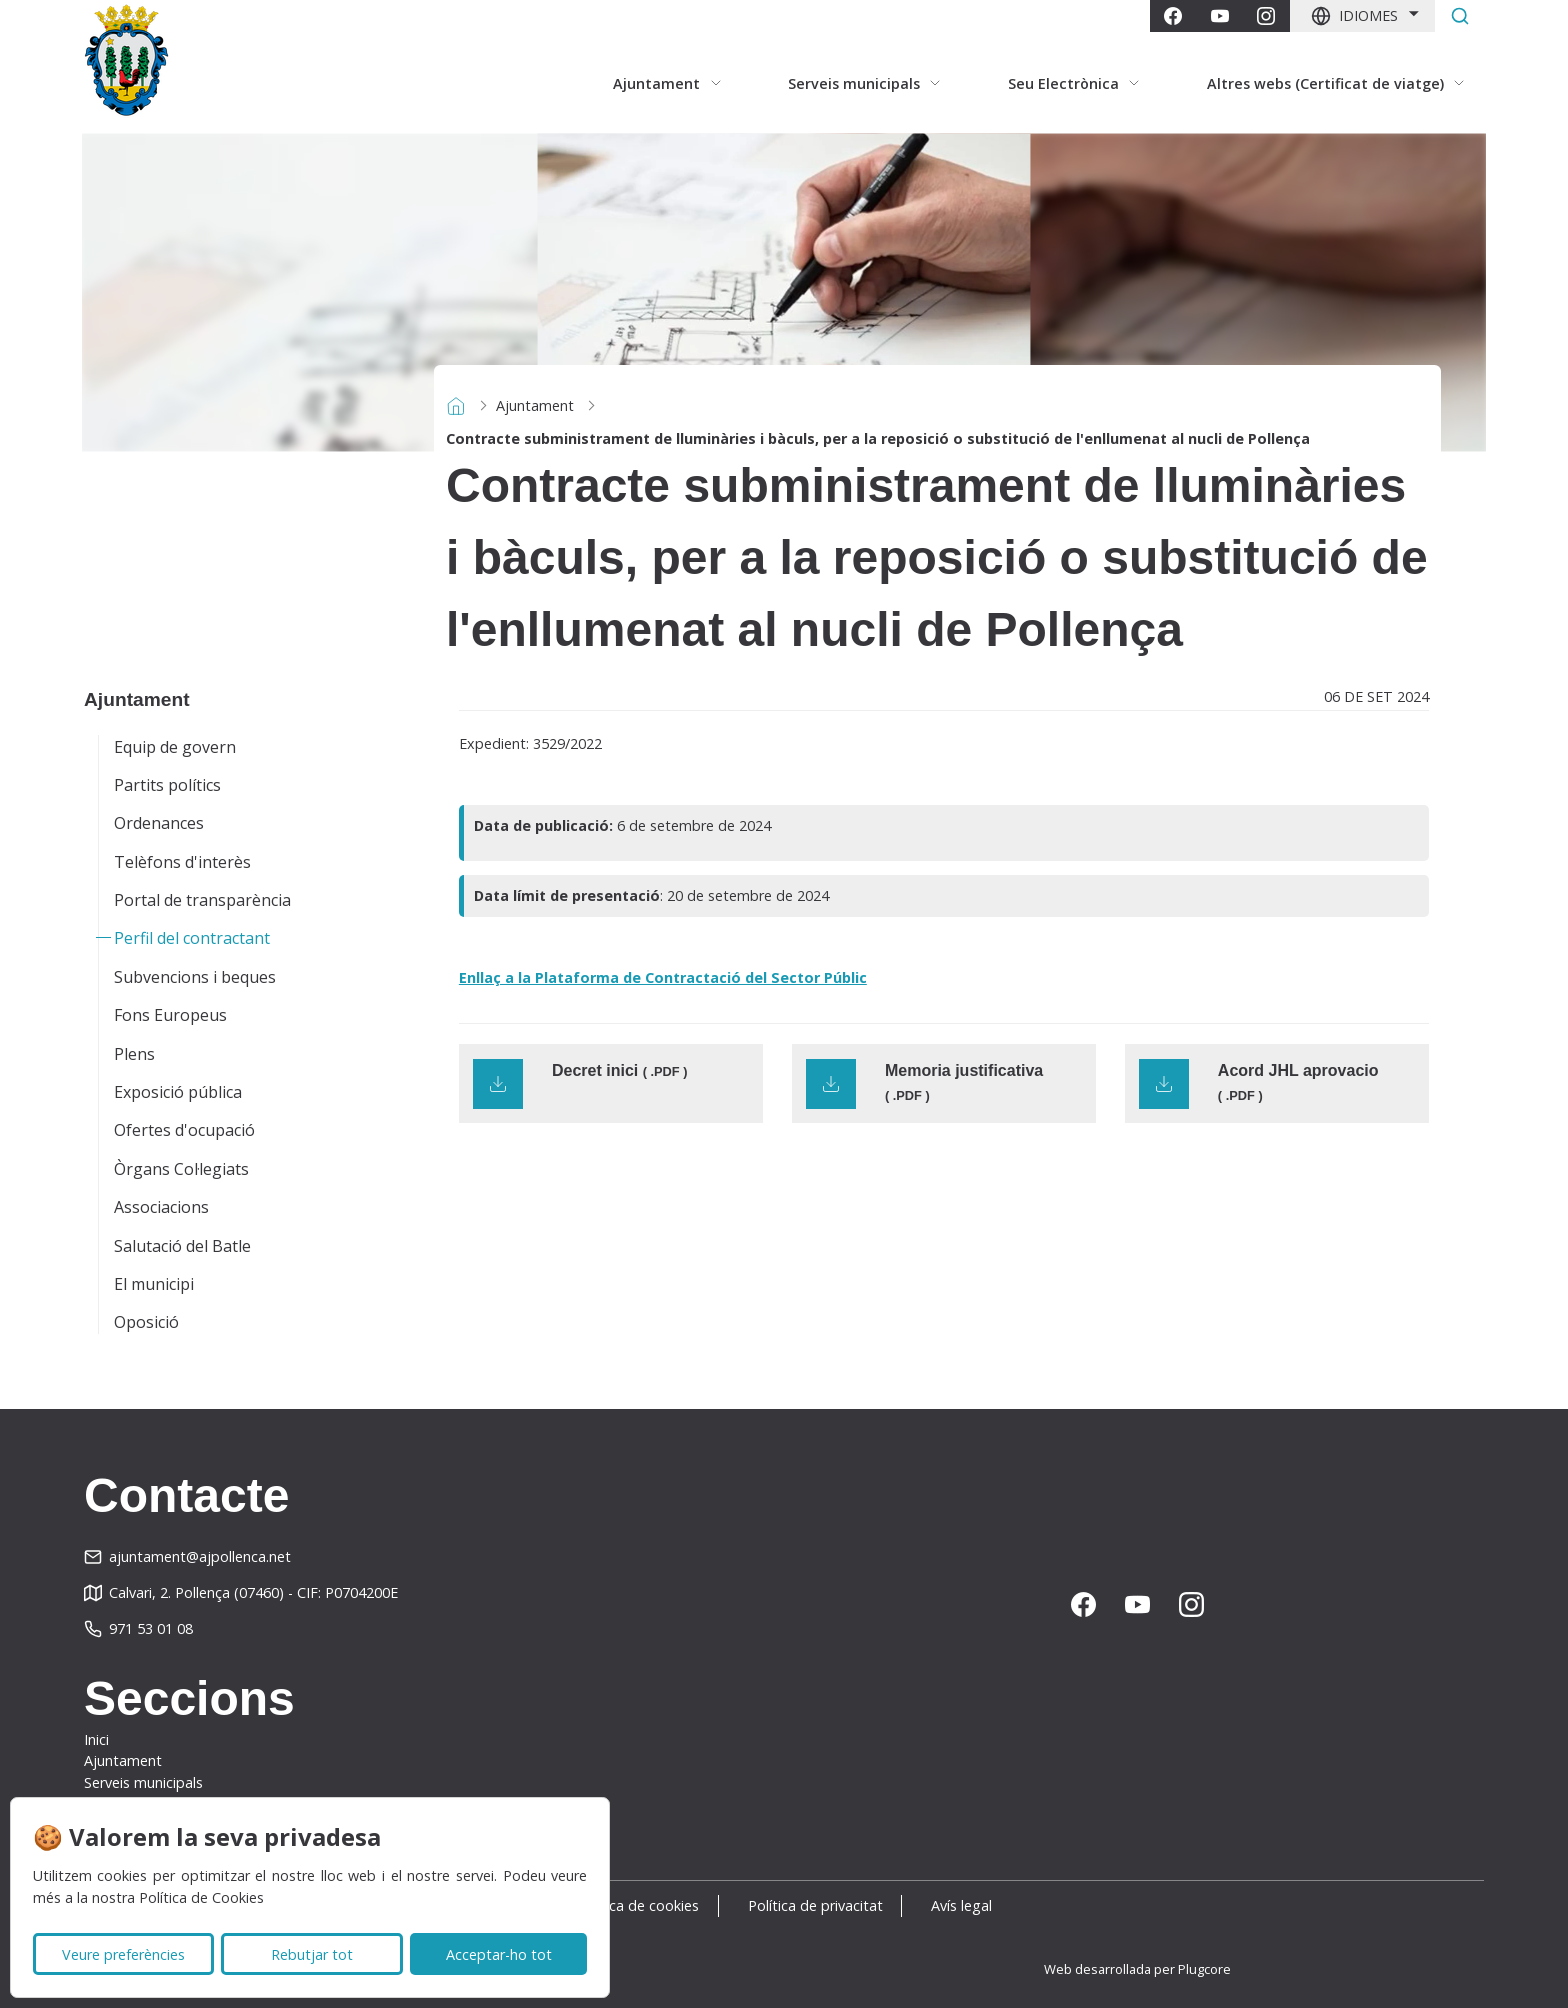  I want to click on Ordenances, so click(159, 823).